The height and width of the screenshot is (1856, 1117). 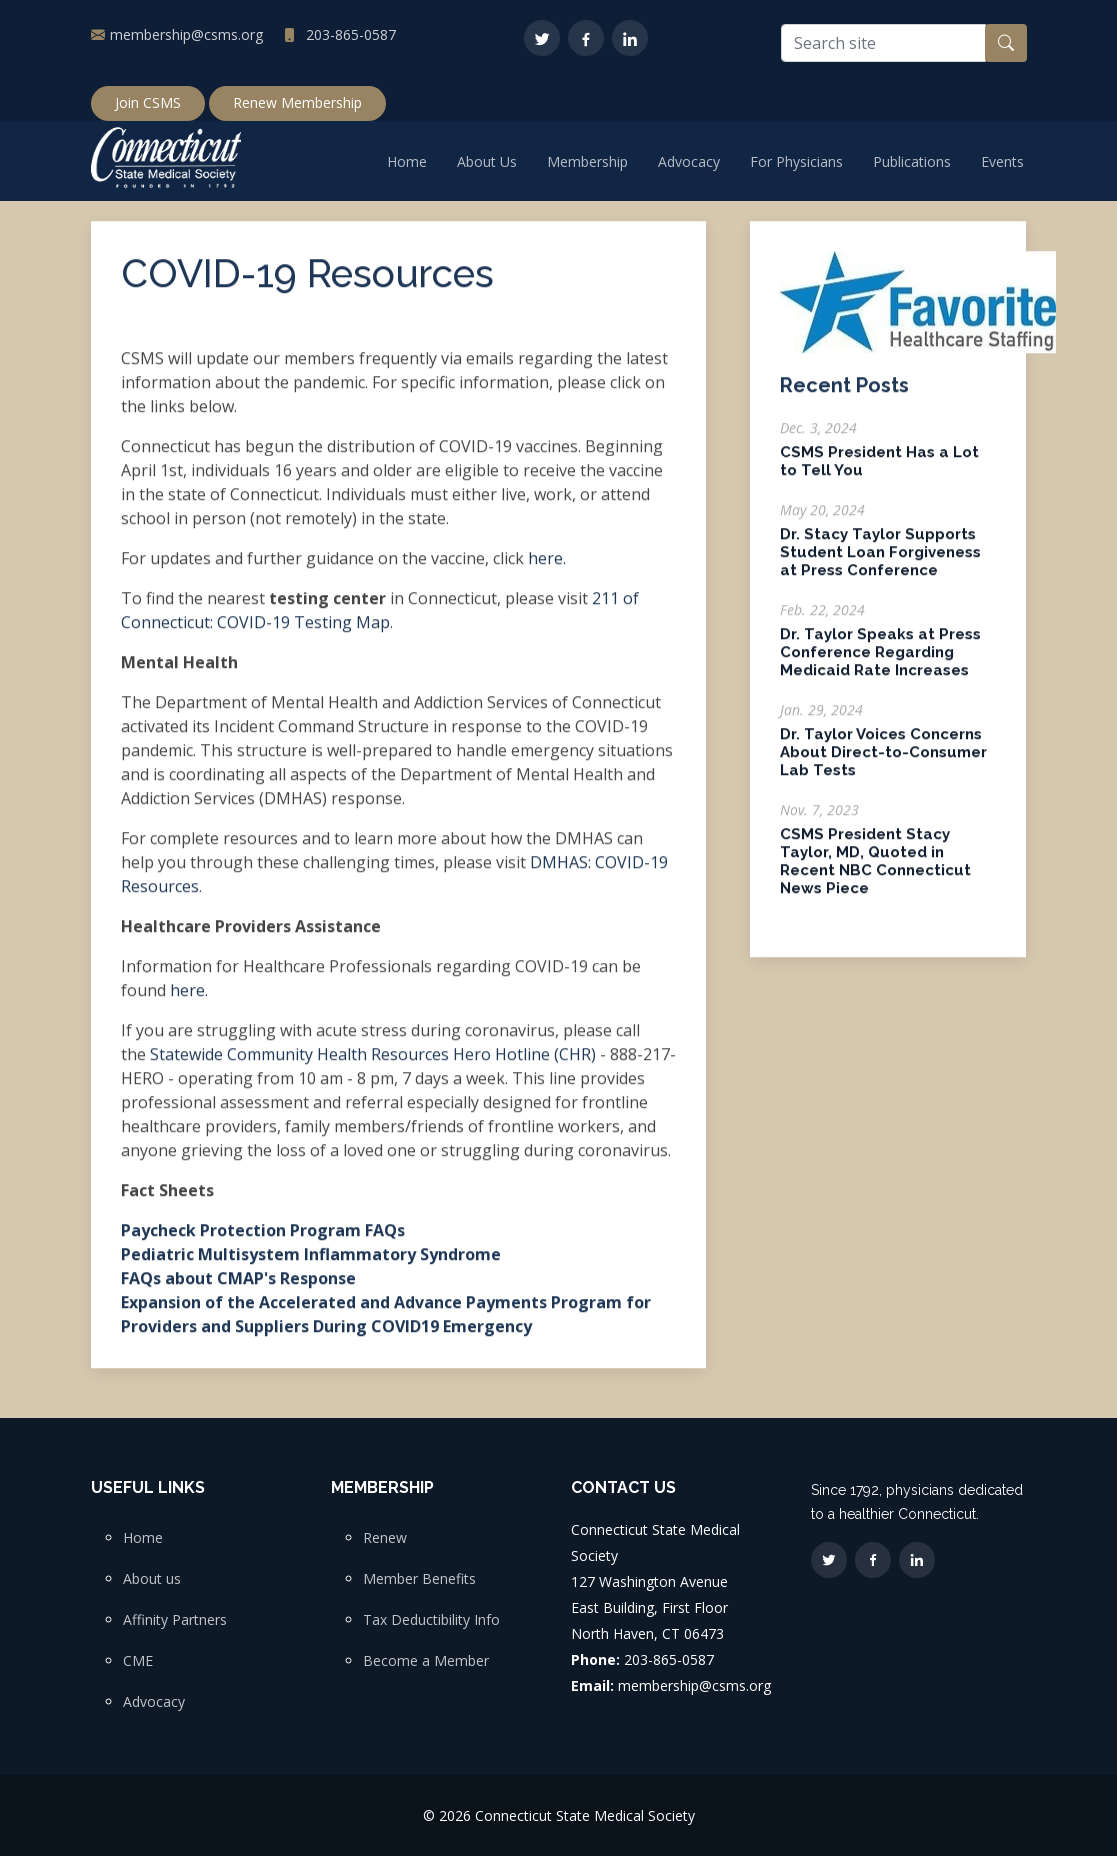 I want to click on Membership, so click(x=587, y=161).